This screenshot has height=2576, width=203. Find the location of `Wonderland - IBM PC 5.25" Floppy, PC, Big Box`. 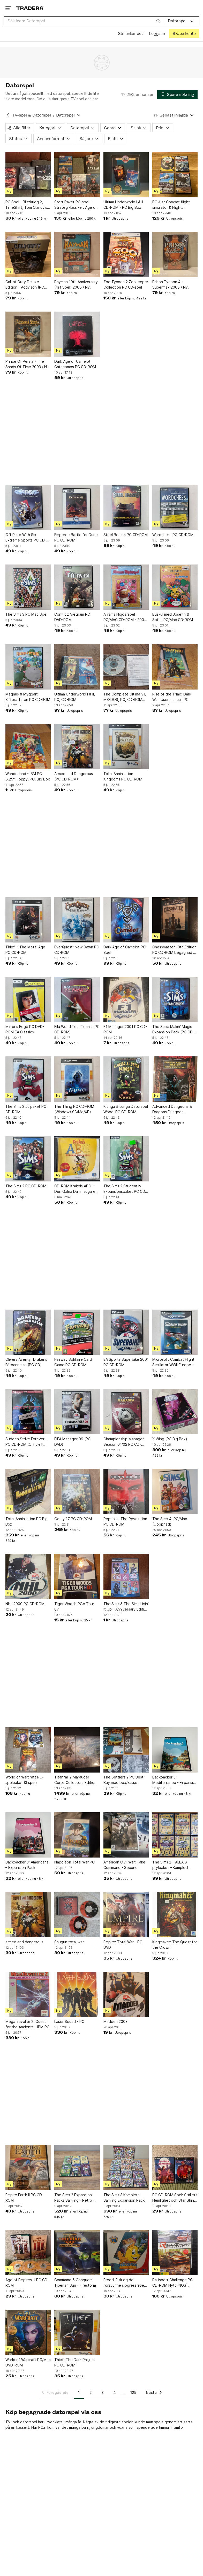

Wonderland - IBM PC 5.25" Floppy, PC, Big Box is located at coordinates (27, 776).